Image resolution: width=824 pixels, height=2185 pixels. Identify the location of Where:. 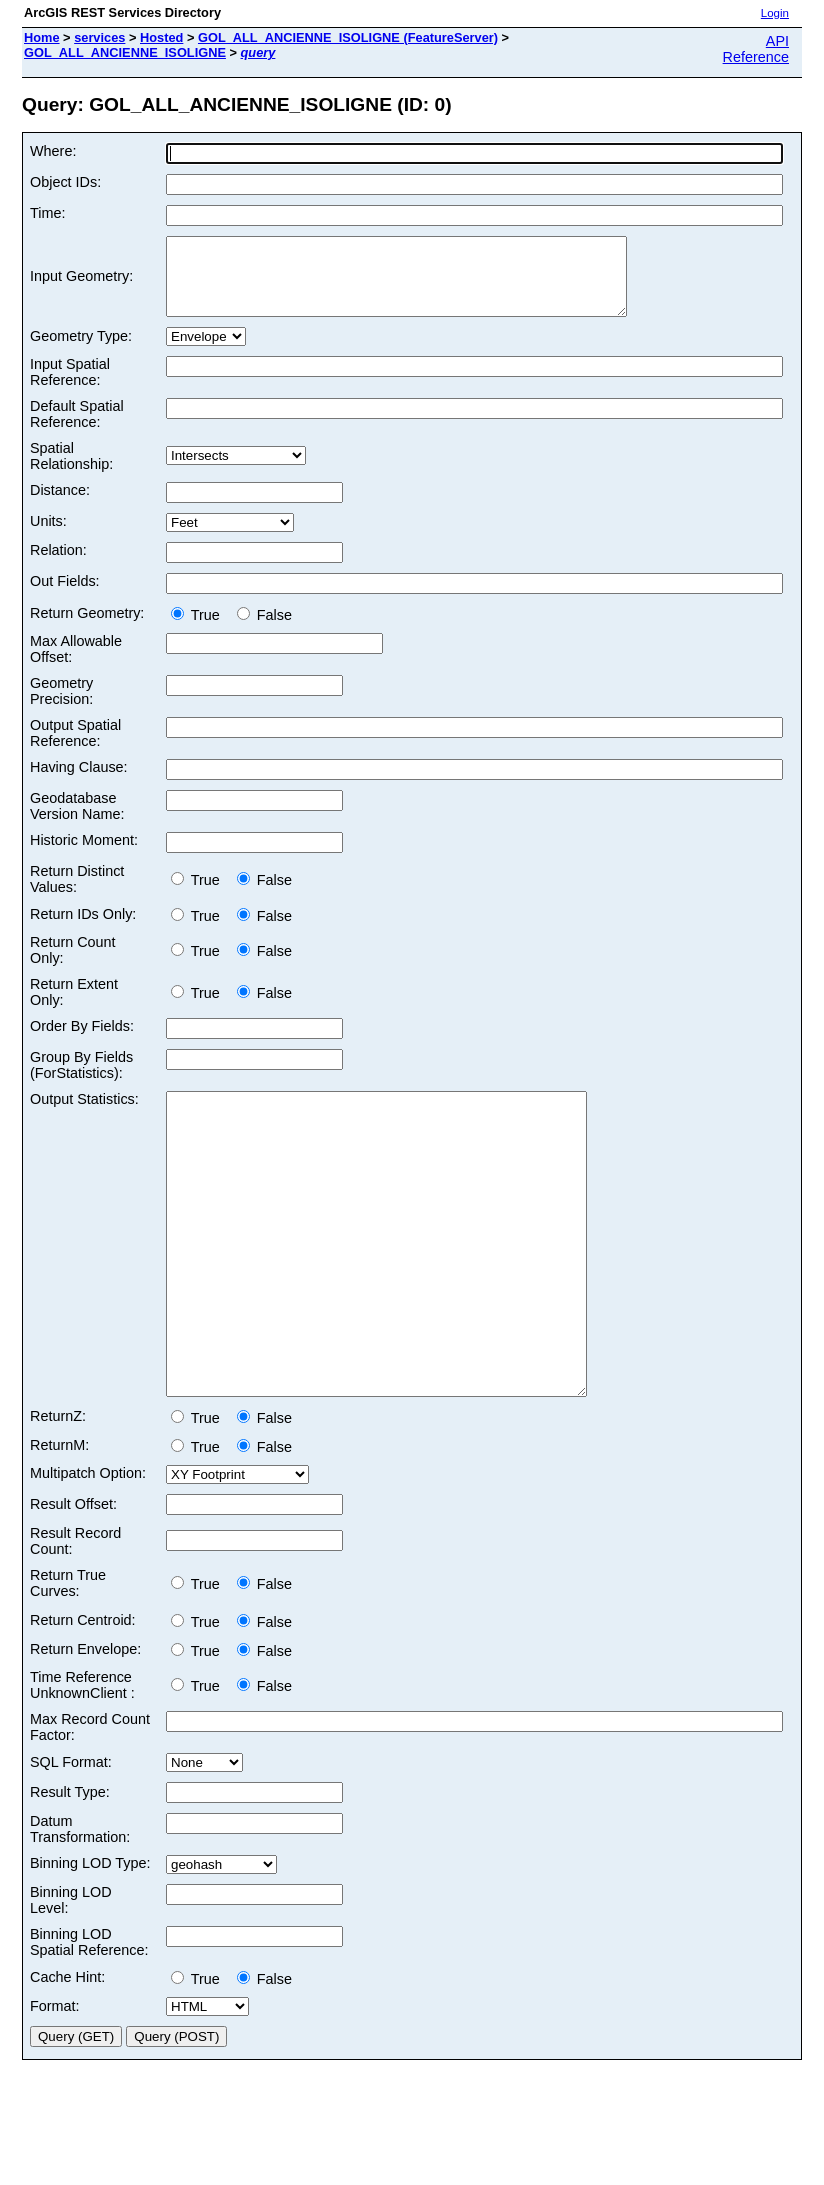
(53, 151).